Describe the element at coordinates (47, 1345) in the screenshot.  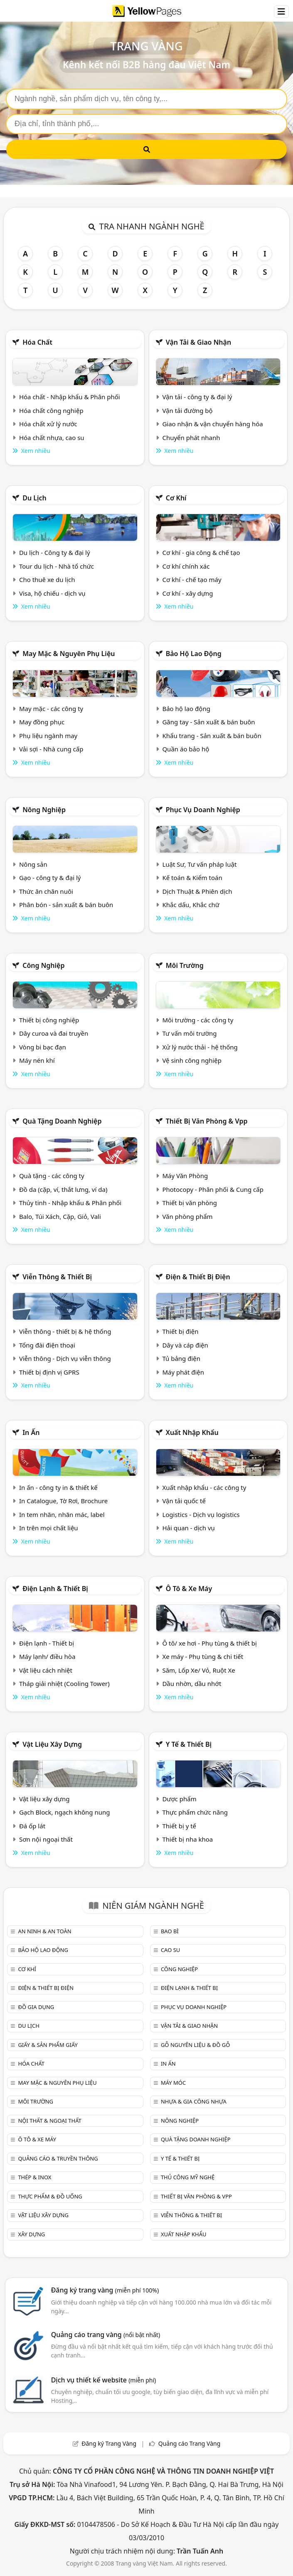
I see `Tổng đài điện thoại` at that location.